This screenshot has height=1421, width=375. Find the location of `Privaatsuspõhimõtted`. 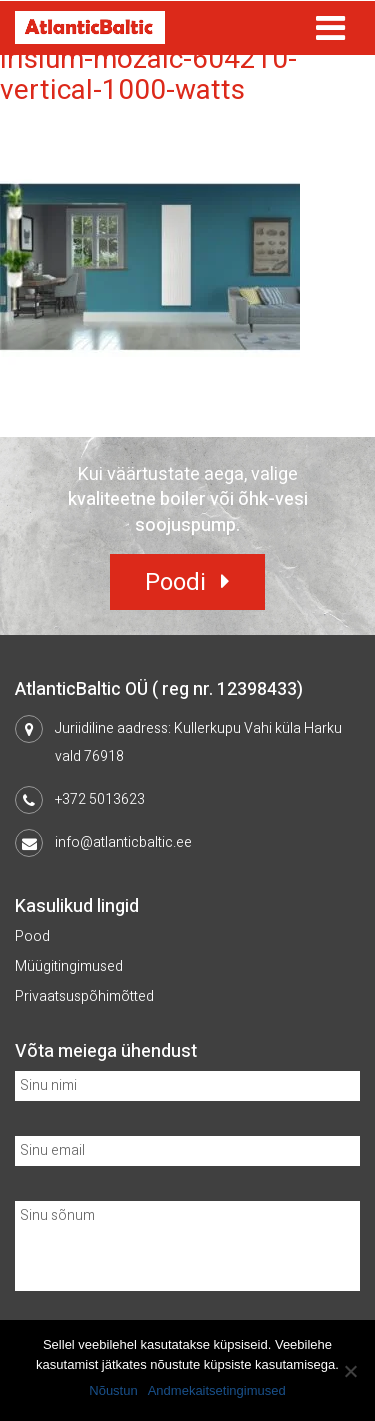

Privaatsuspõhimõtted is located at coordinates (84, 996).